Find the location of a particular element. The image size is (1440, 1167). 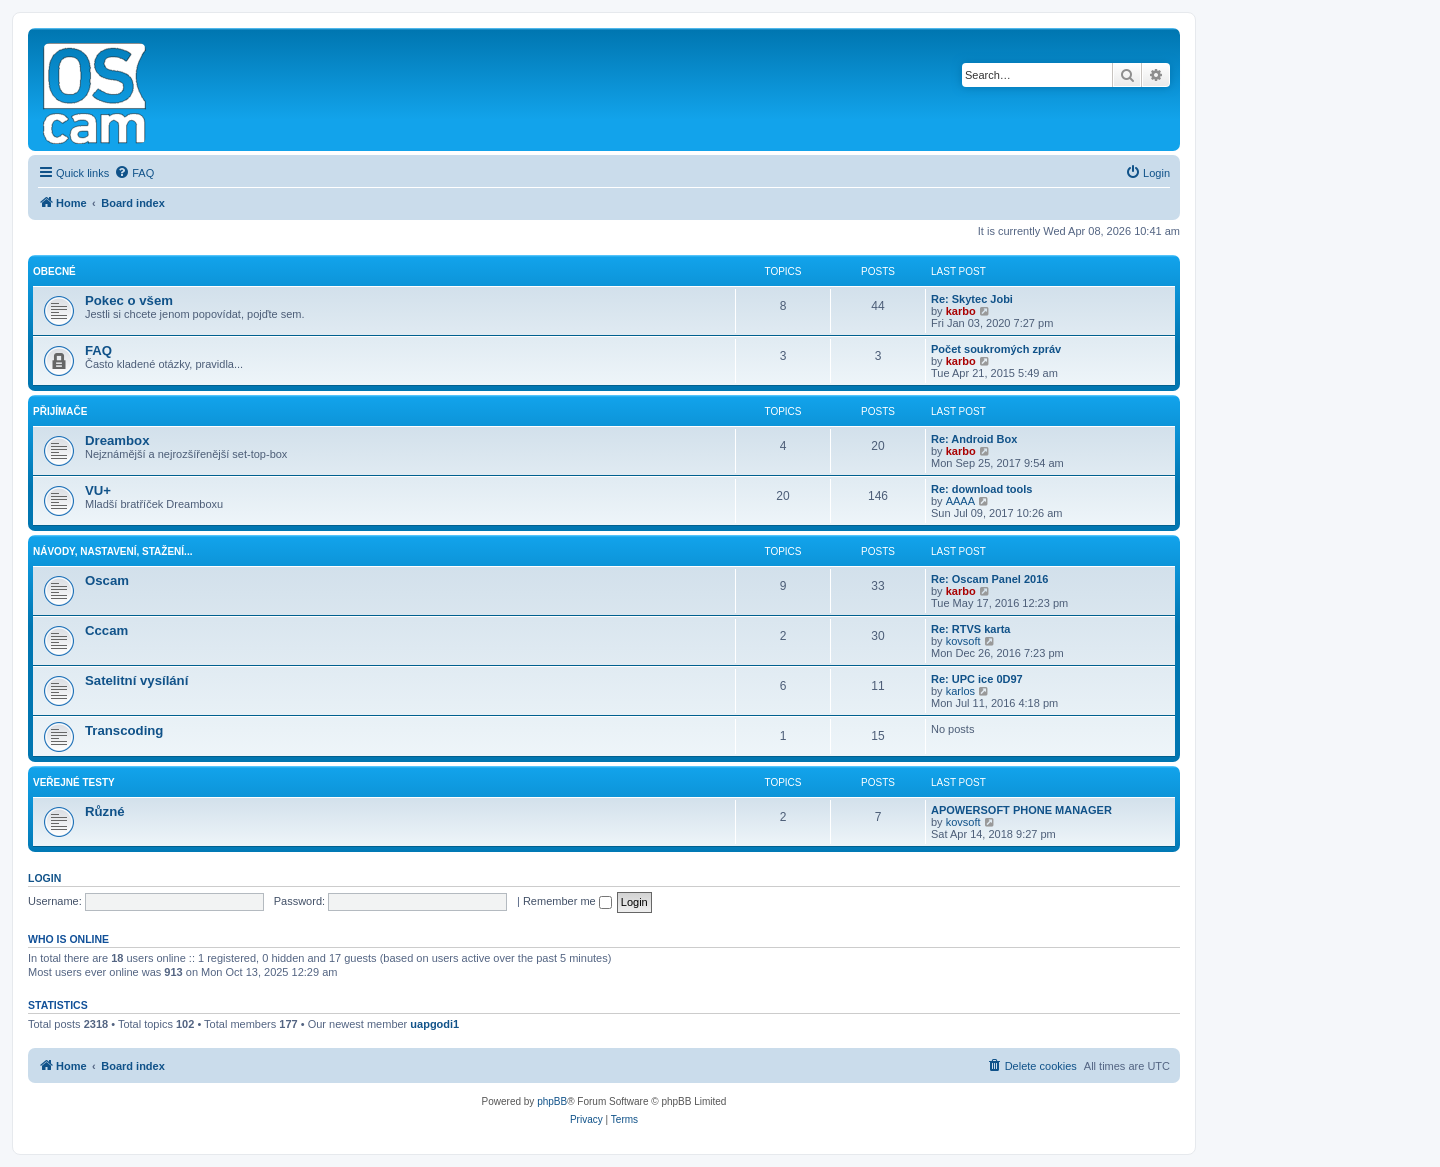

uapgodi1 is located at coordinates (434, 1024).